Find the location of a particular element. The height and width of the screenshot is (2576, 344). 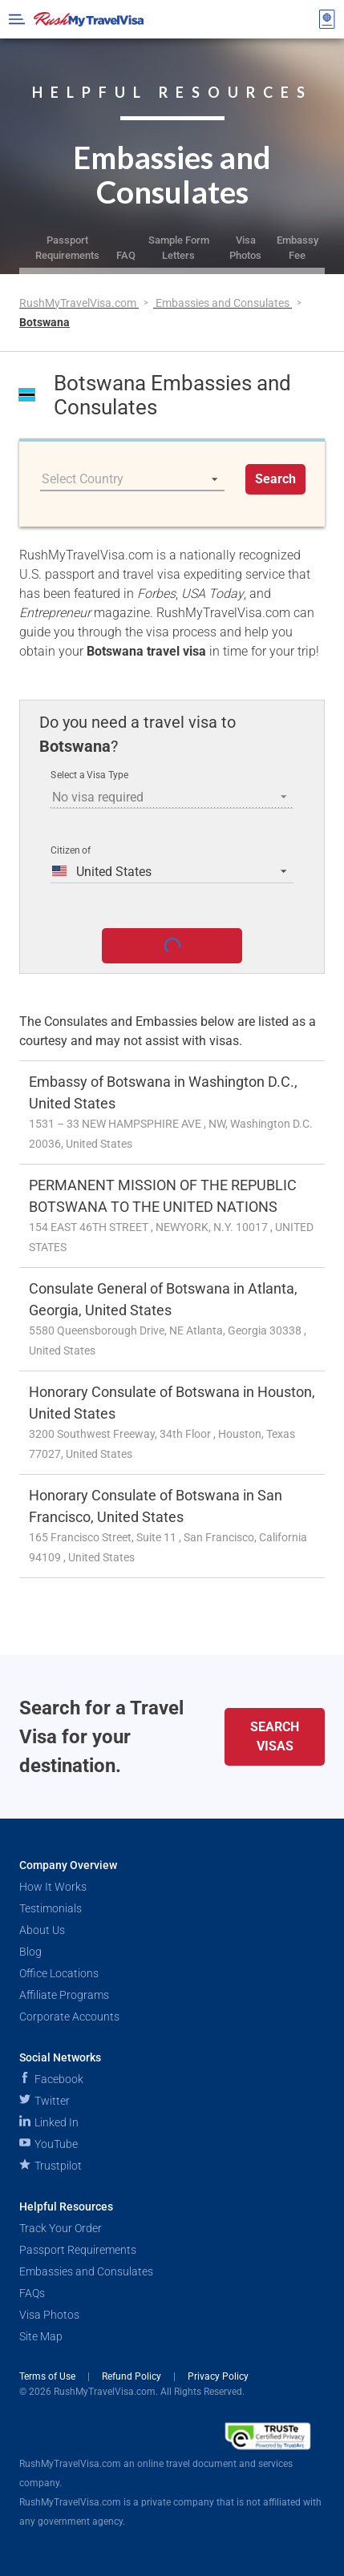

[listbox] is located at coordinates (132, 479).